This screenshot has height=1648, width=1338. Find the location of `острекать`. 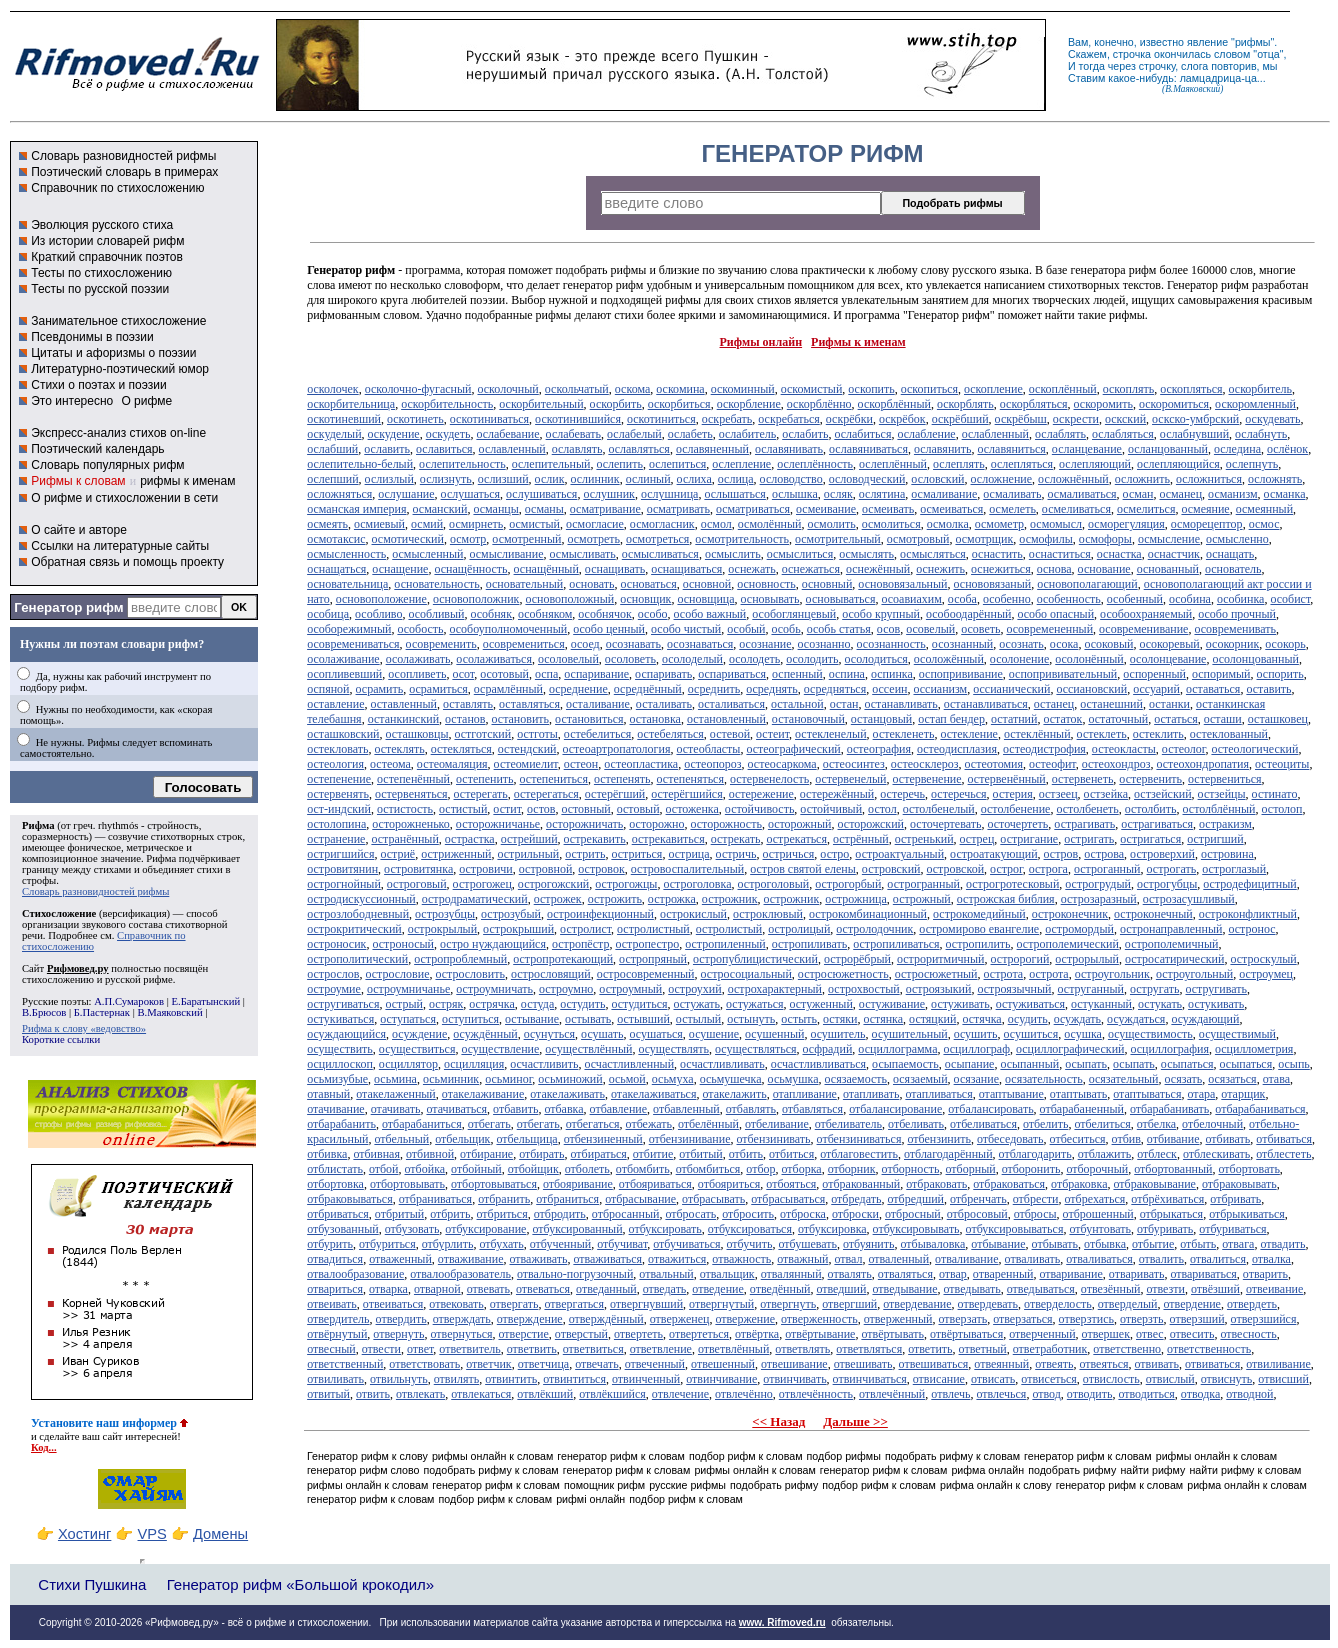

острекать is located at coordinates (736, 839).